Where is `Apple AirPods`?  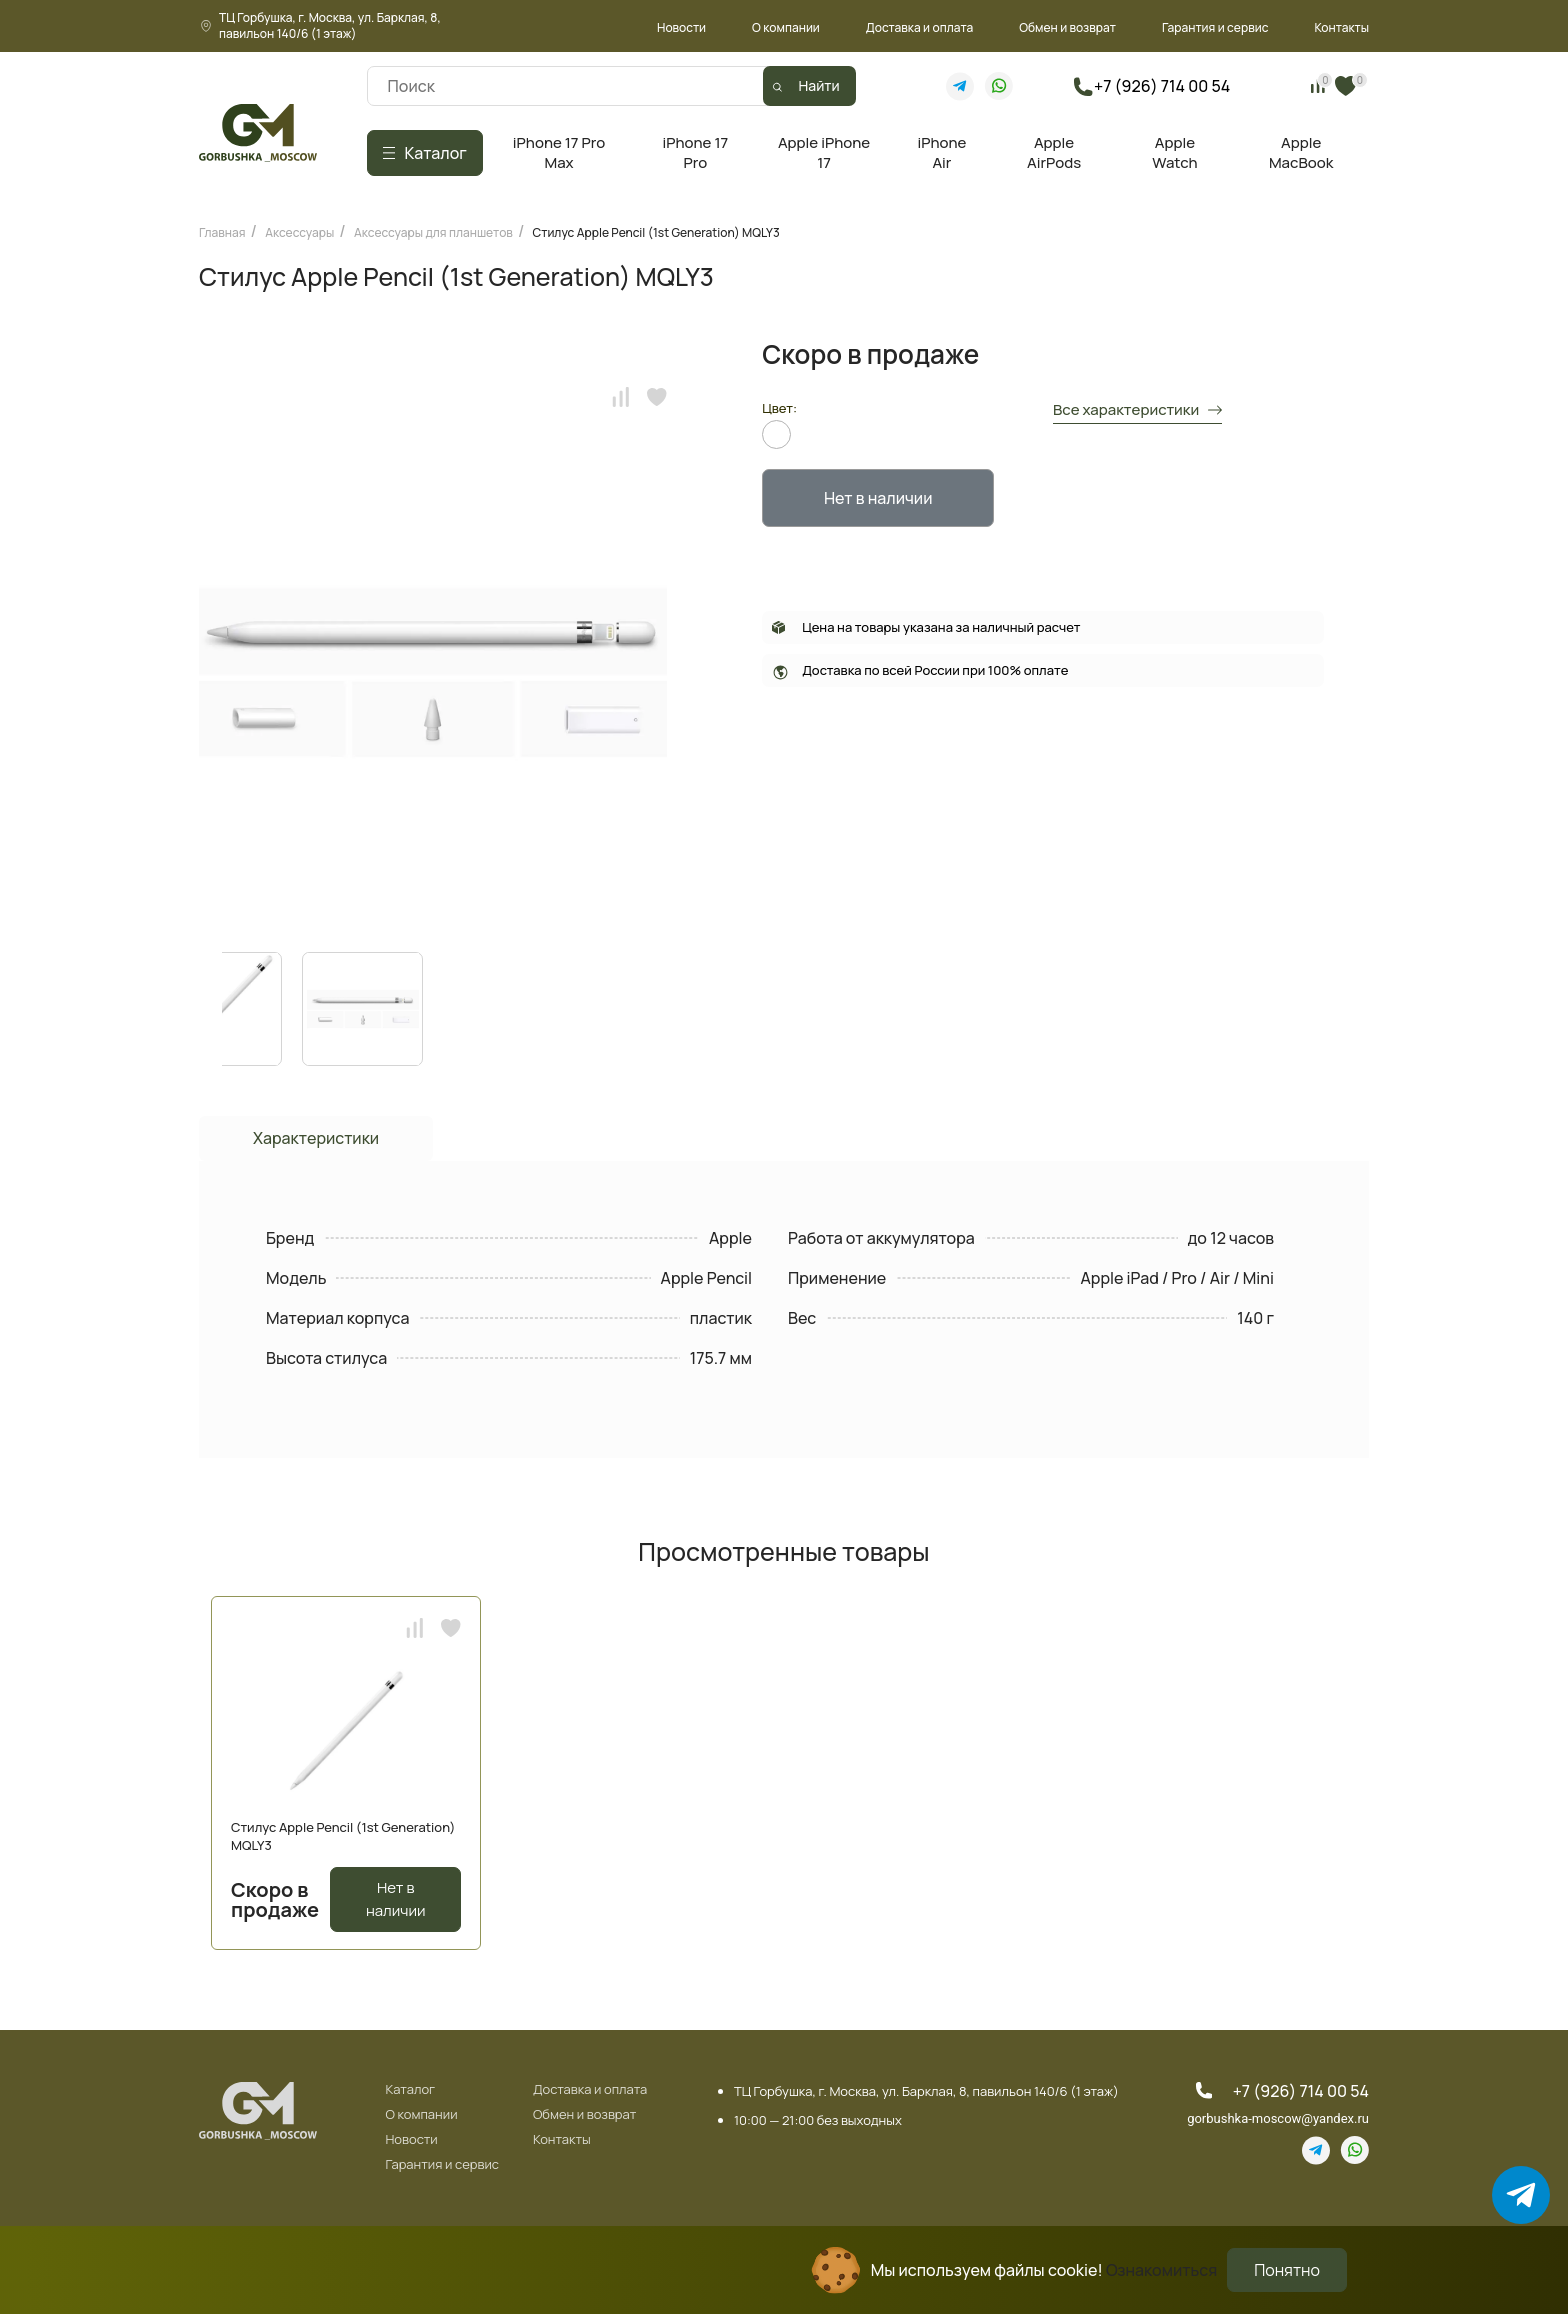 Apple AirPods is located at coordinates (1054, 152).